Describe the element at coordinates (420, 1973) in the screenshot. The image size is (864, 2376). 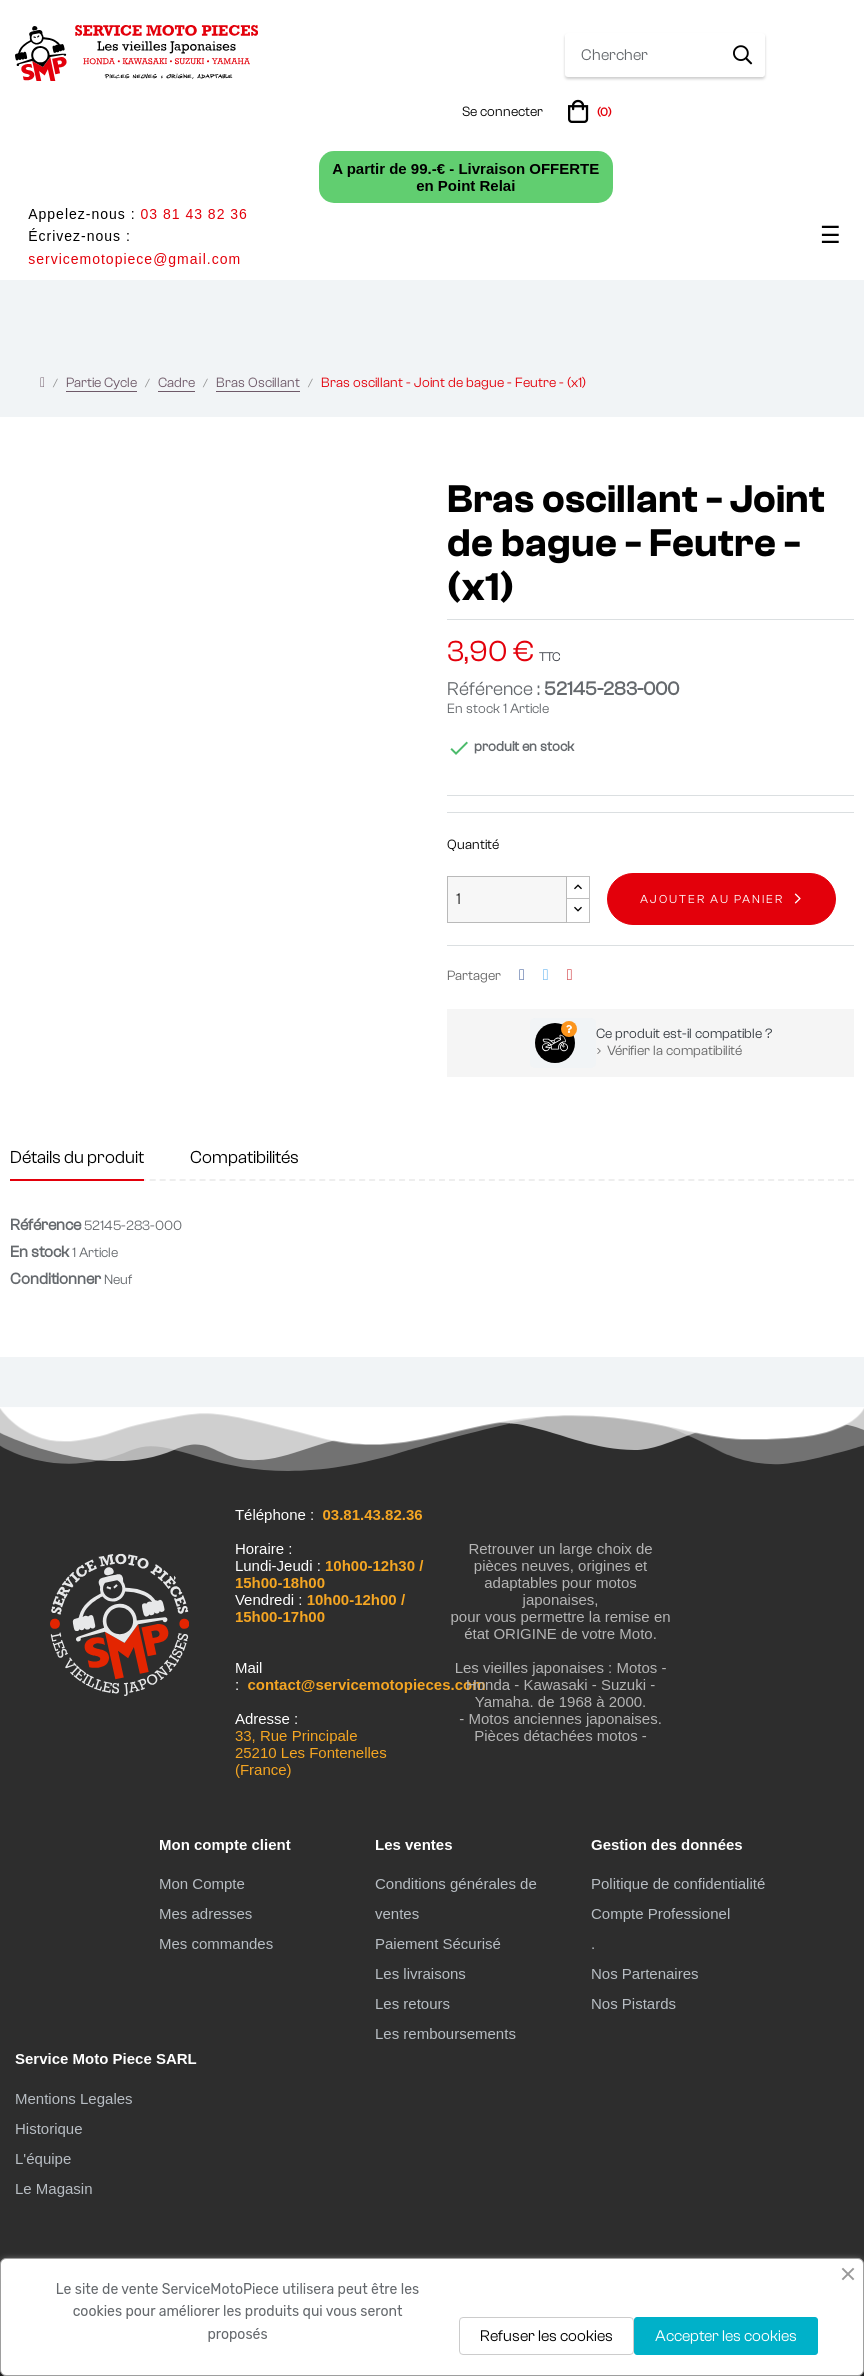
I see `Les livraisons` at that location.